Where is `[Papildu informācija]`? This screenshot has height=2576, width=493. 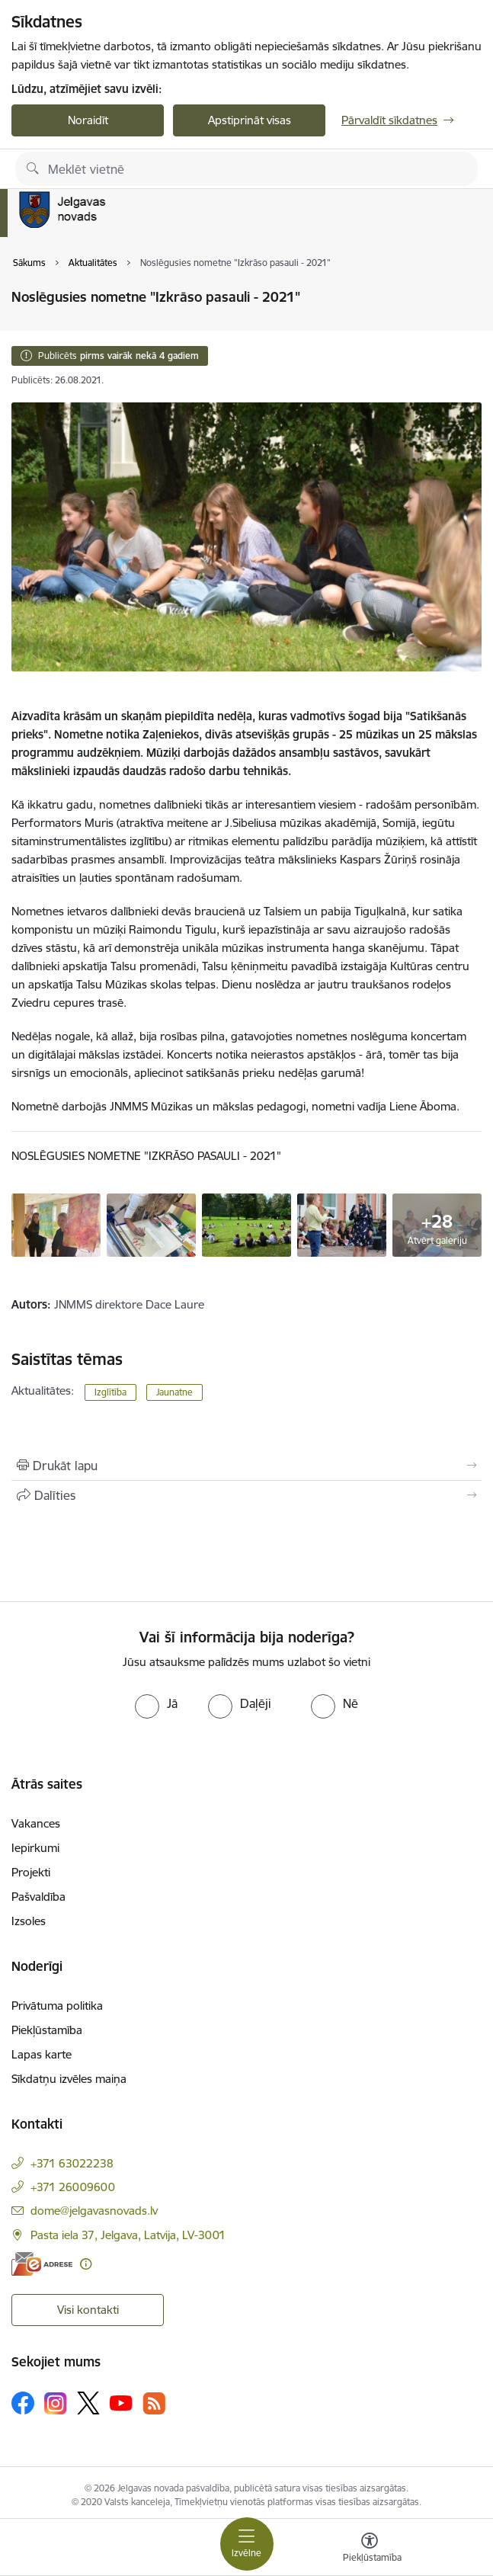 [Papildu informācija] is located at coordinates (85, 2264).